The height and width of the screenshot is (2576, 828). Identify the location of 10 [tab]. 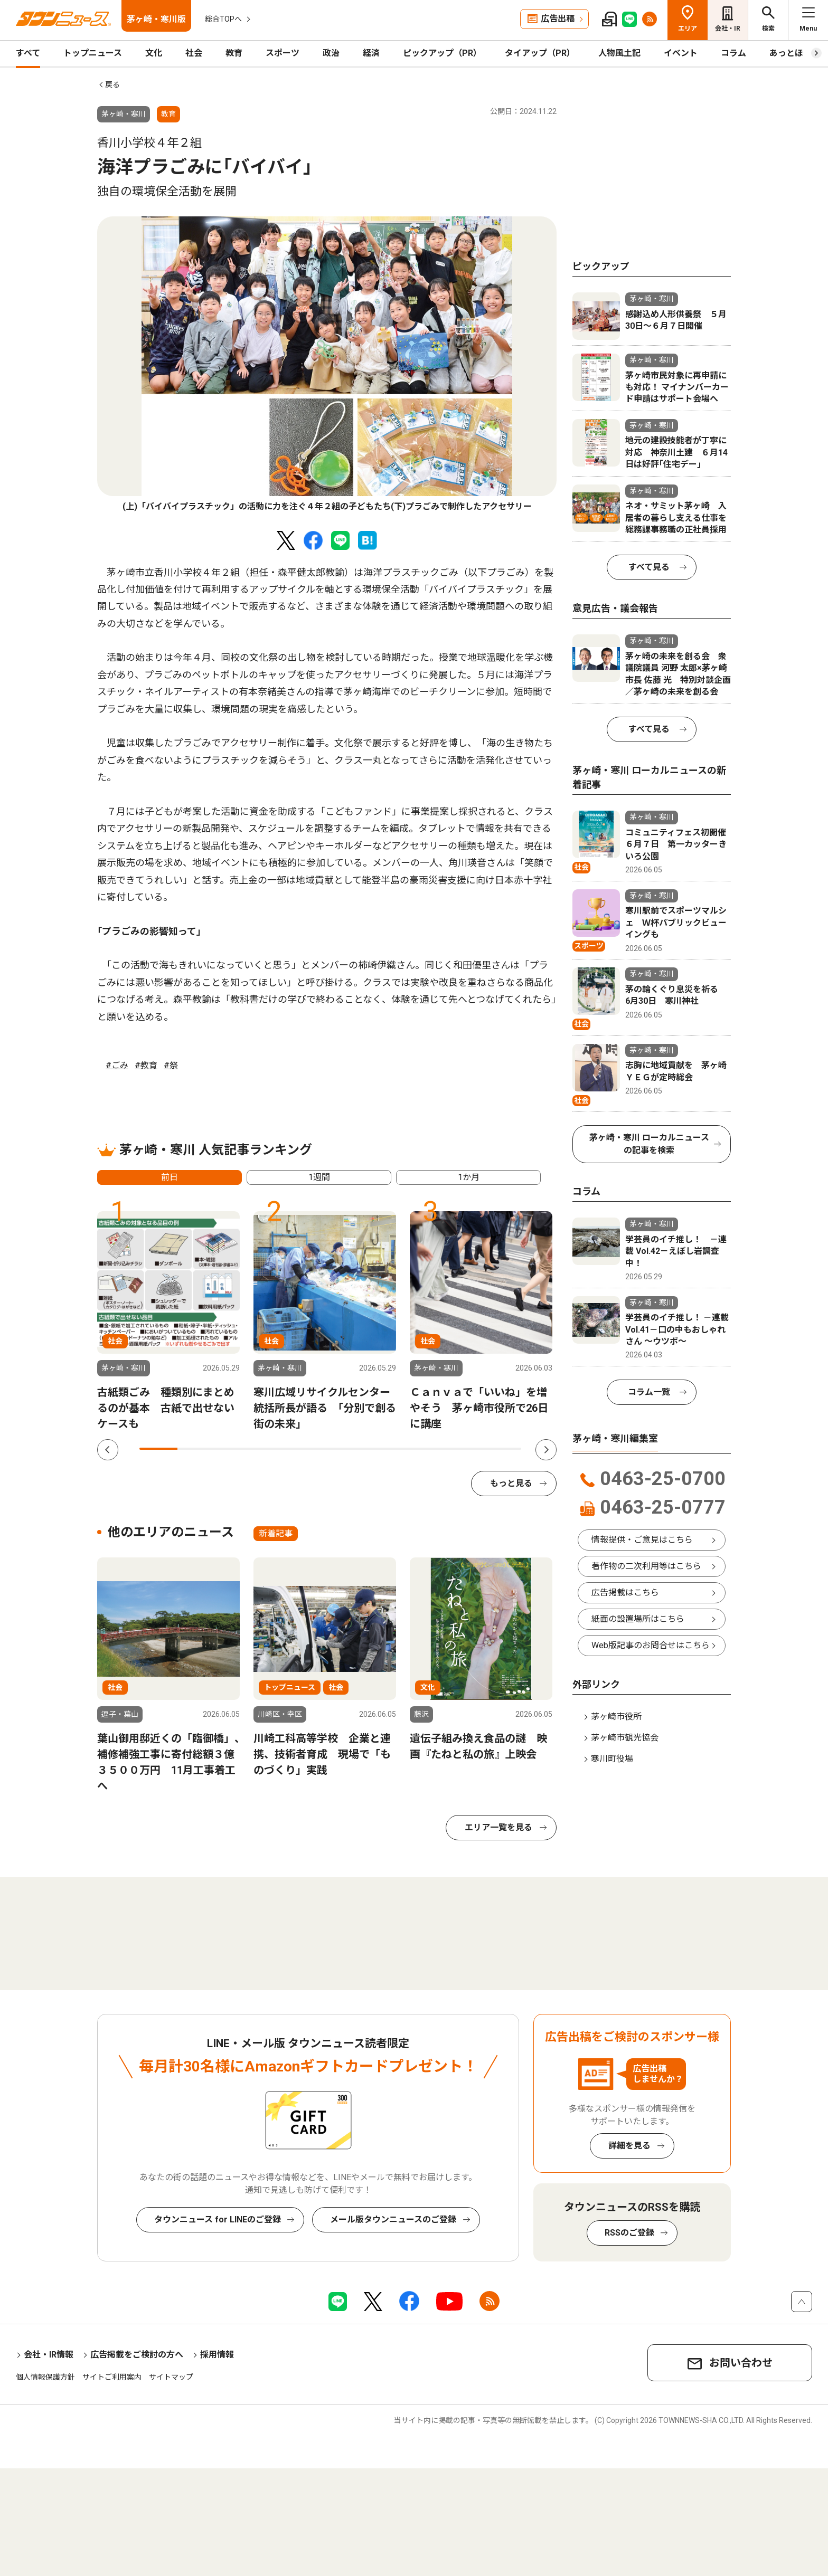
(502, 1449).